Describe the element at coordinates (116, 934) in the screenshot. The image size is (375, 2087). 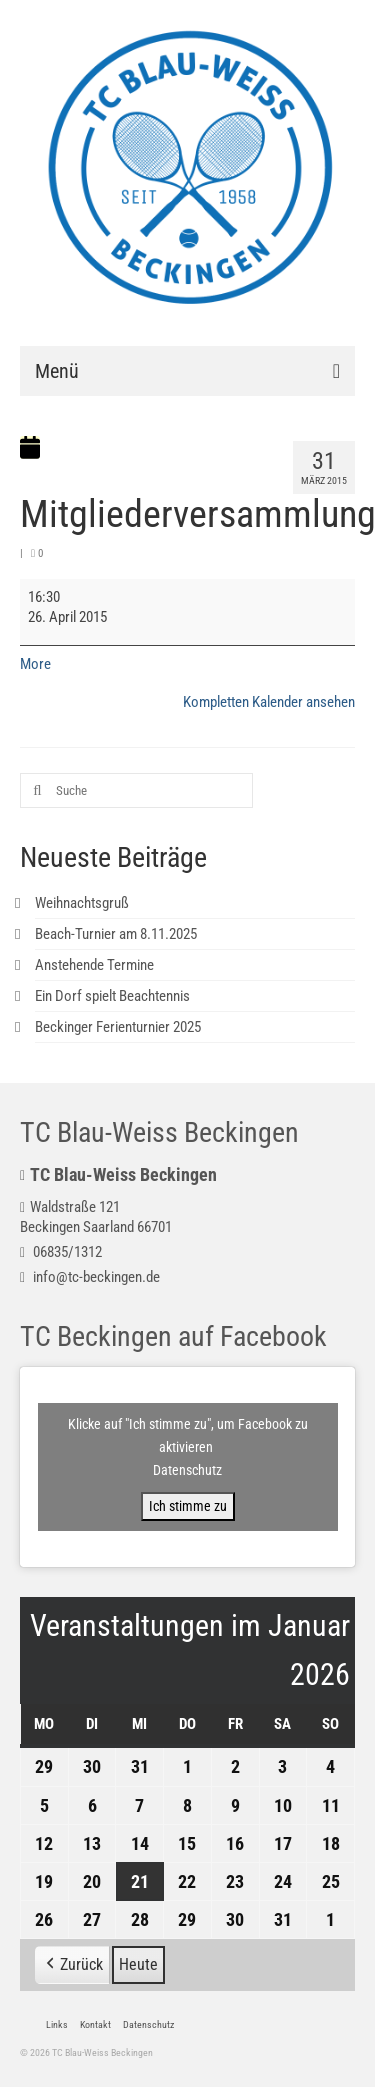
I see `Beach-Turnier am 8.11.2025` at that location.